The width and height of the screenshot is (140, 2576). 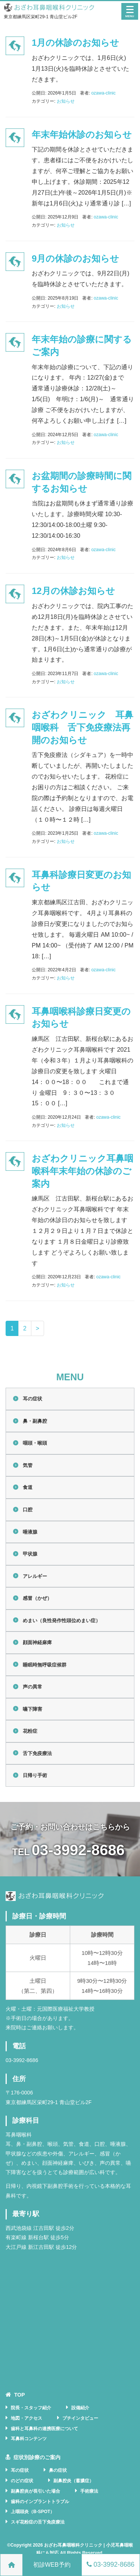 I want to click on スギ花粉症の舌下免疫療法, so click(x=38, y=2522).